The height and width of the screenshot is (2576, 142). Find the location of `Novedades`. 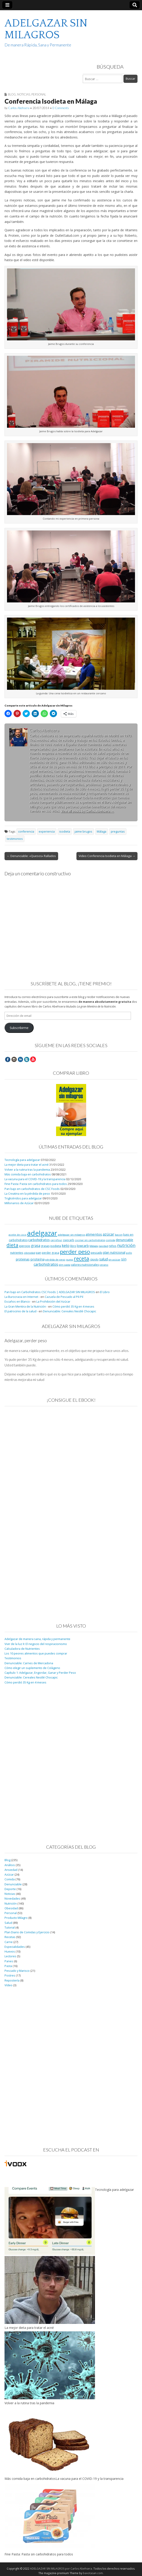

Novedades is located at coordinates (12, 1898).